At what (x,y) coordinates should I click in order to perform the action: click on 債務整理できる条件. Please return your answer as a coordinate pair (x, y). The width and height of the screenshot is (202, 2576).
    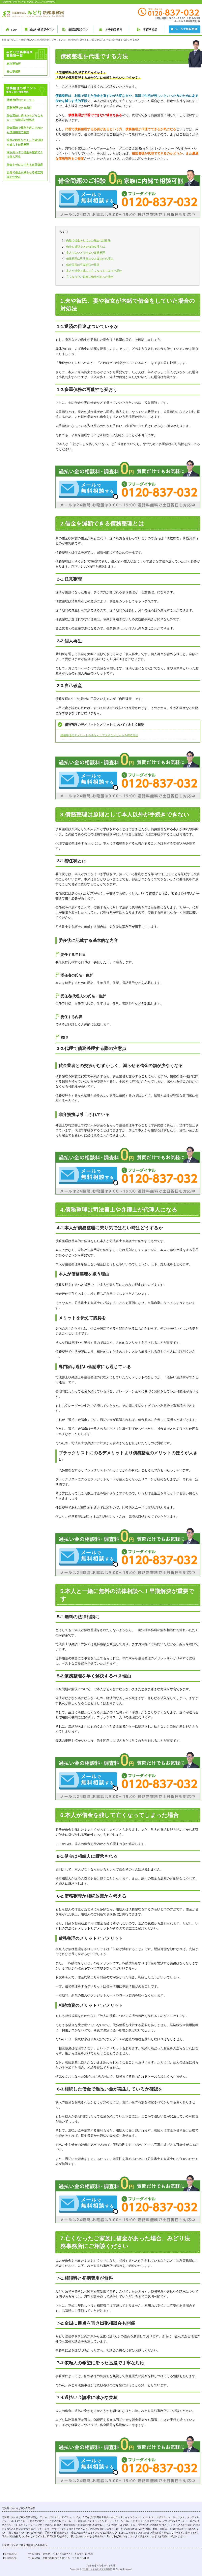
    Looking at the image, I should click on (19, 107).